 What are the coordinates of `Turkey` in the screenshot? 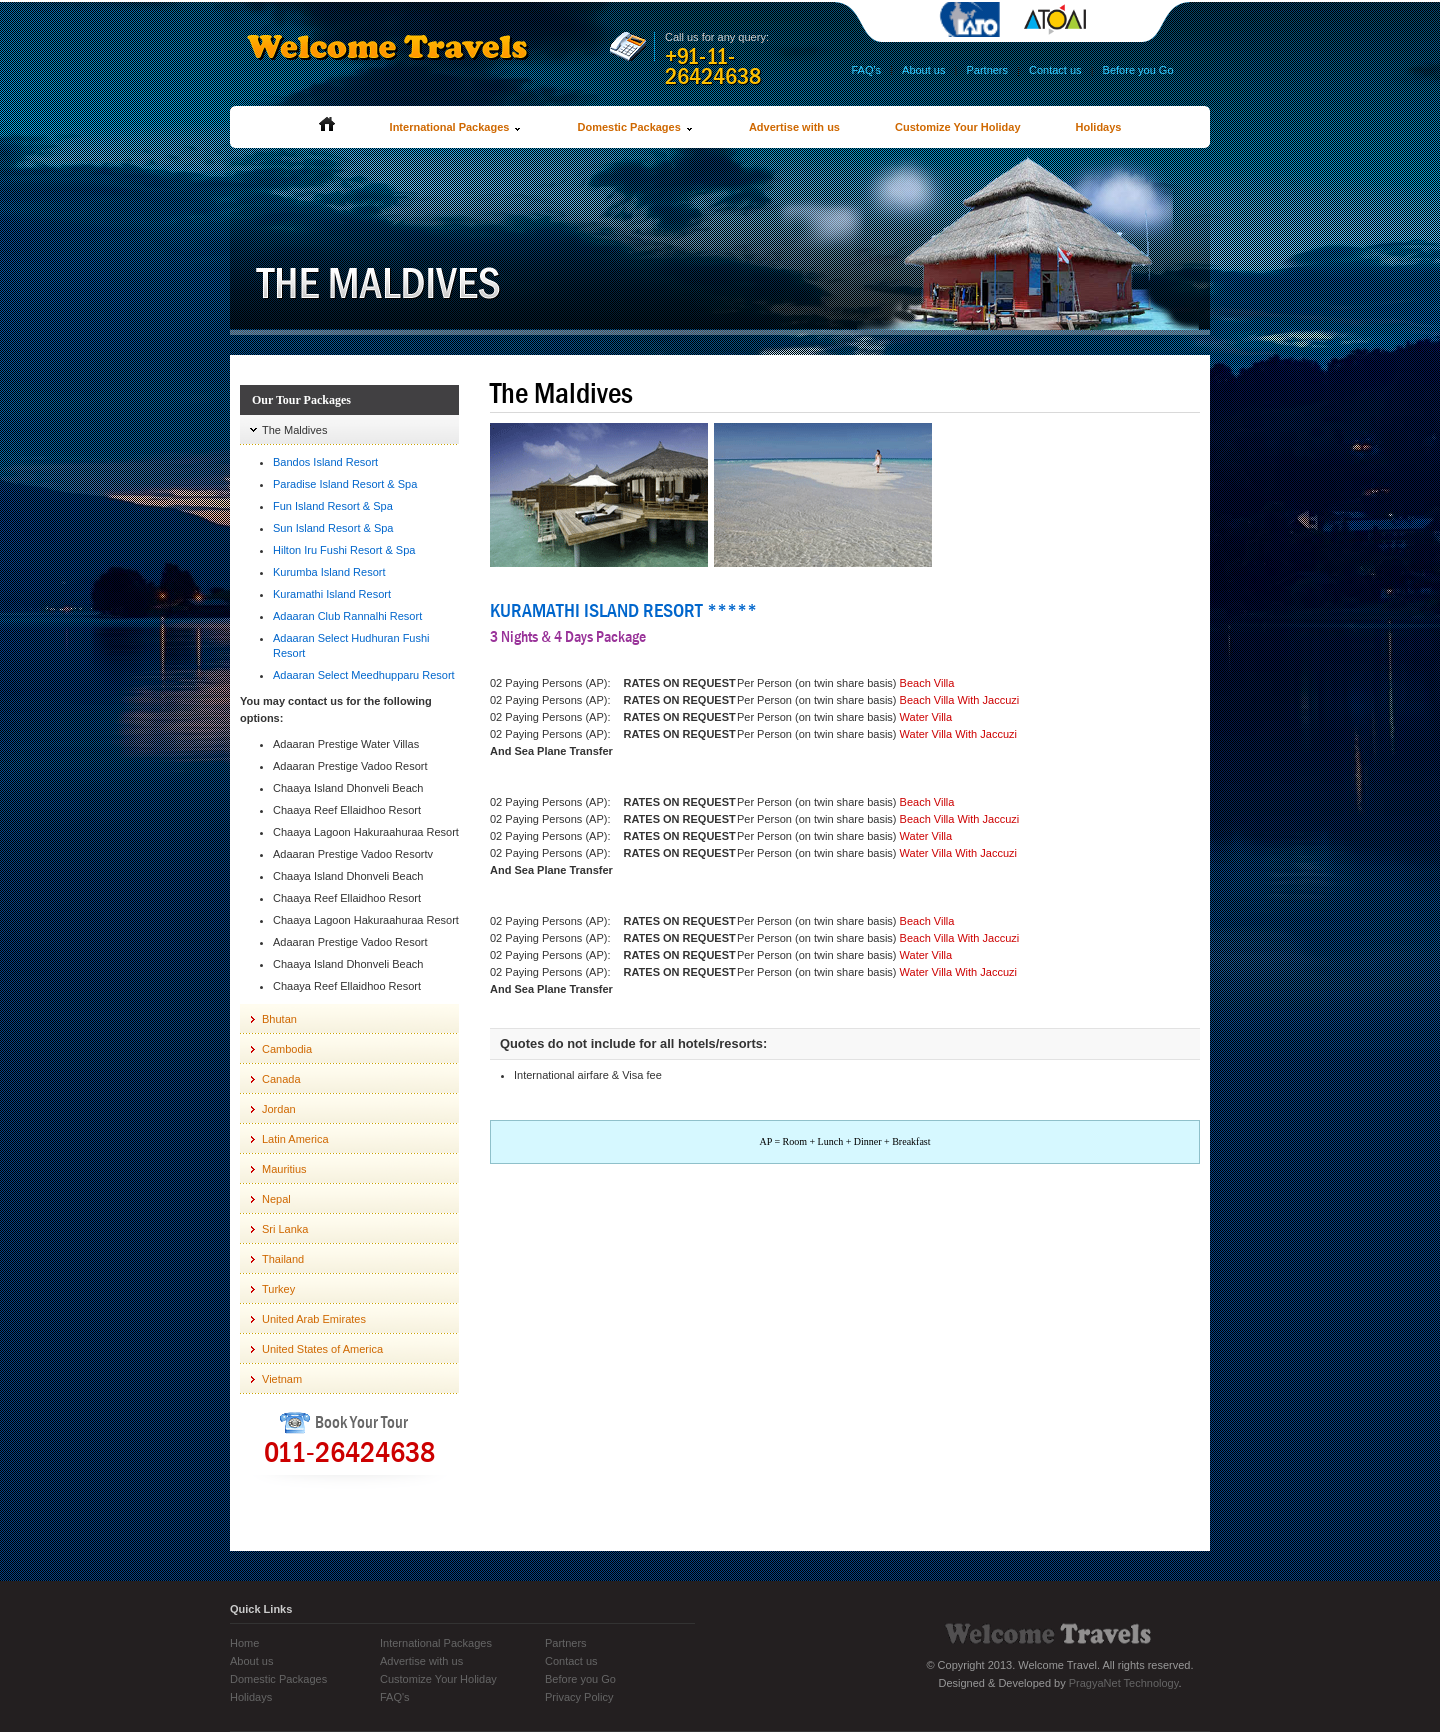 It's located at (278, 1289).